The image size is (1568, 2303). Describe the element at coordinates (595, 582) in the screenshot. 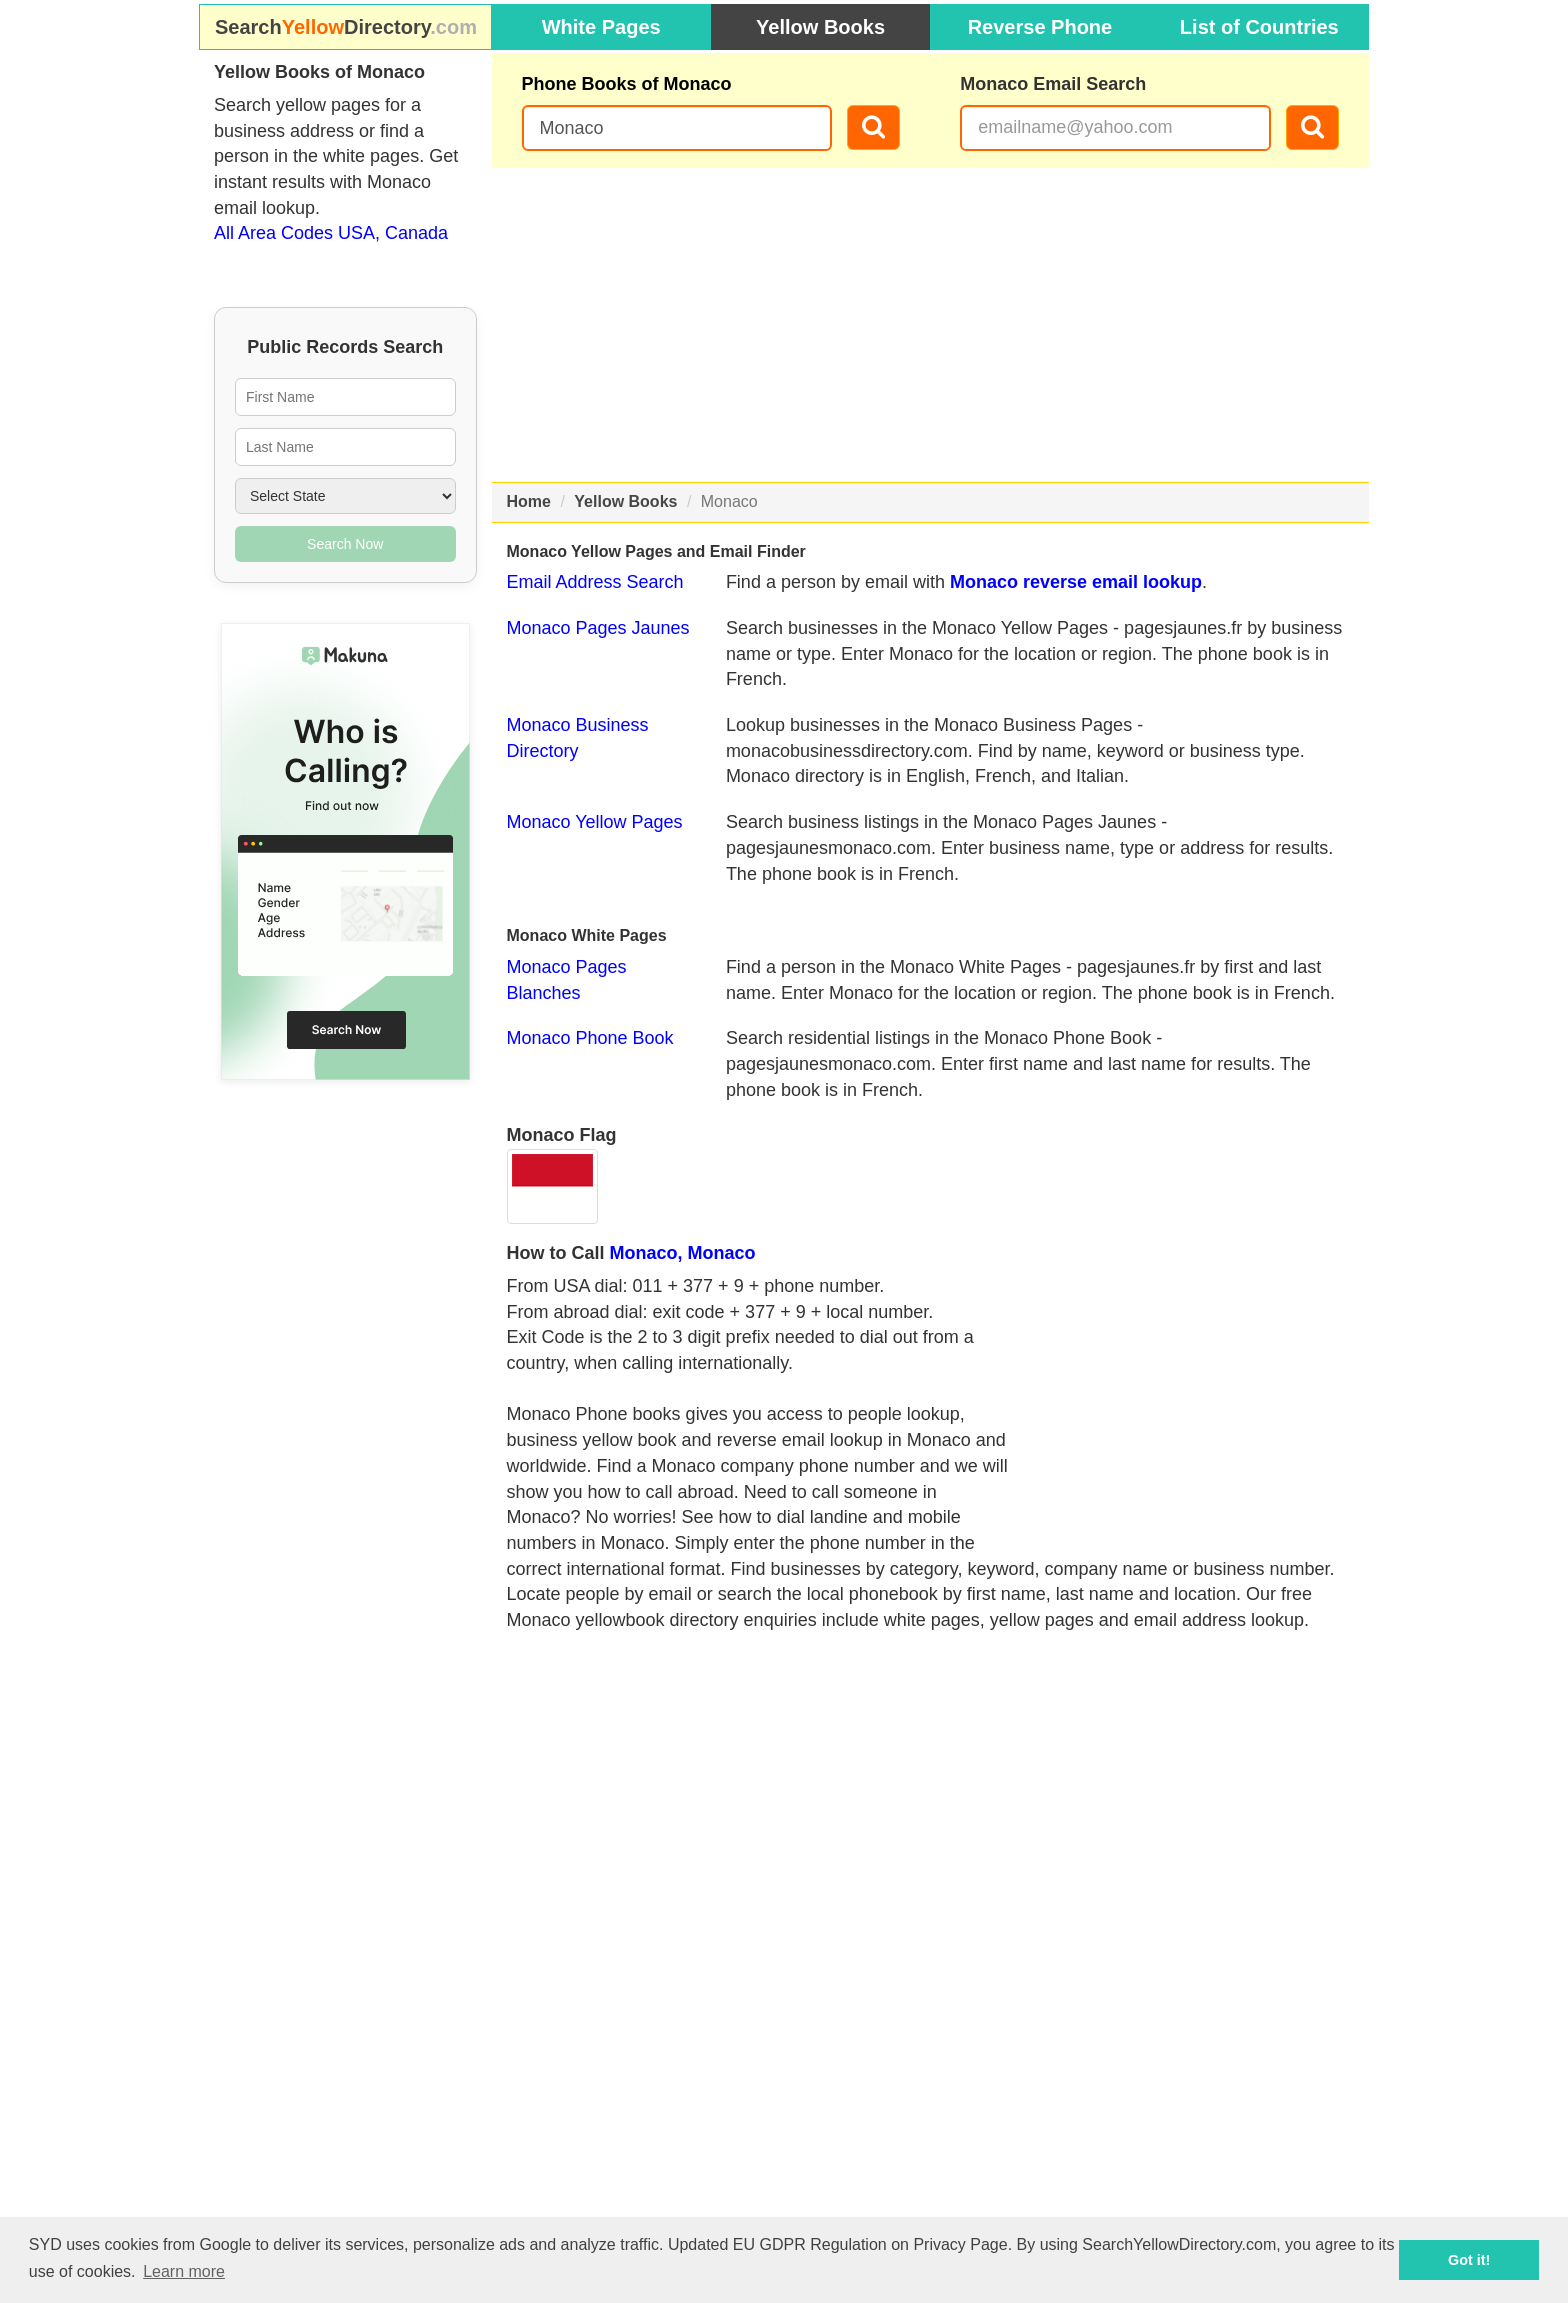

I see `Email Address Search` at that location.